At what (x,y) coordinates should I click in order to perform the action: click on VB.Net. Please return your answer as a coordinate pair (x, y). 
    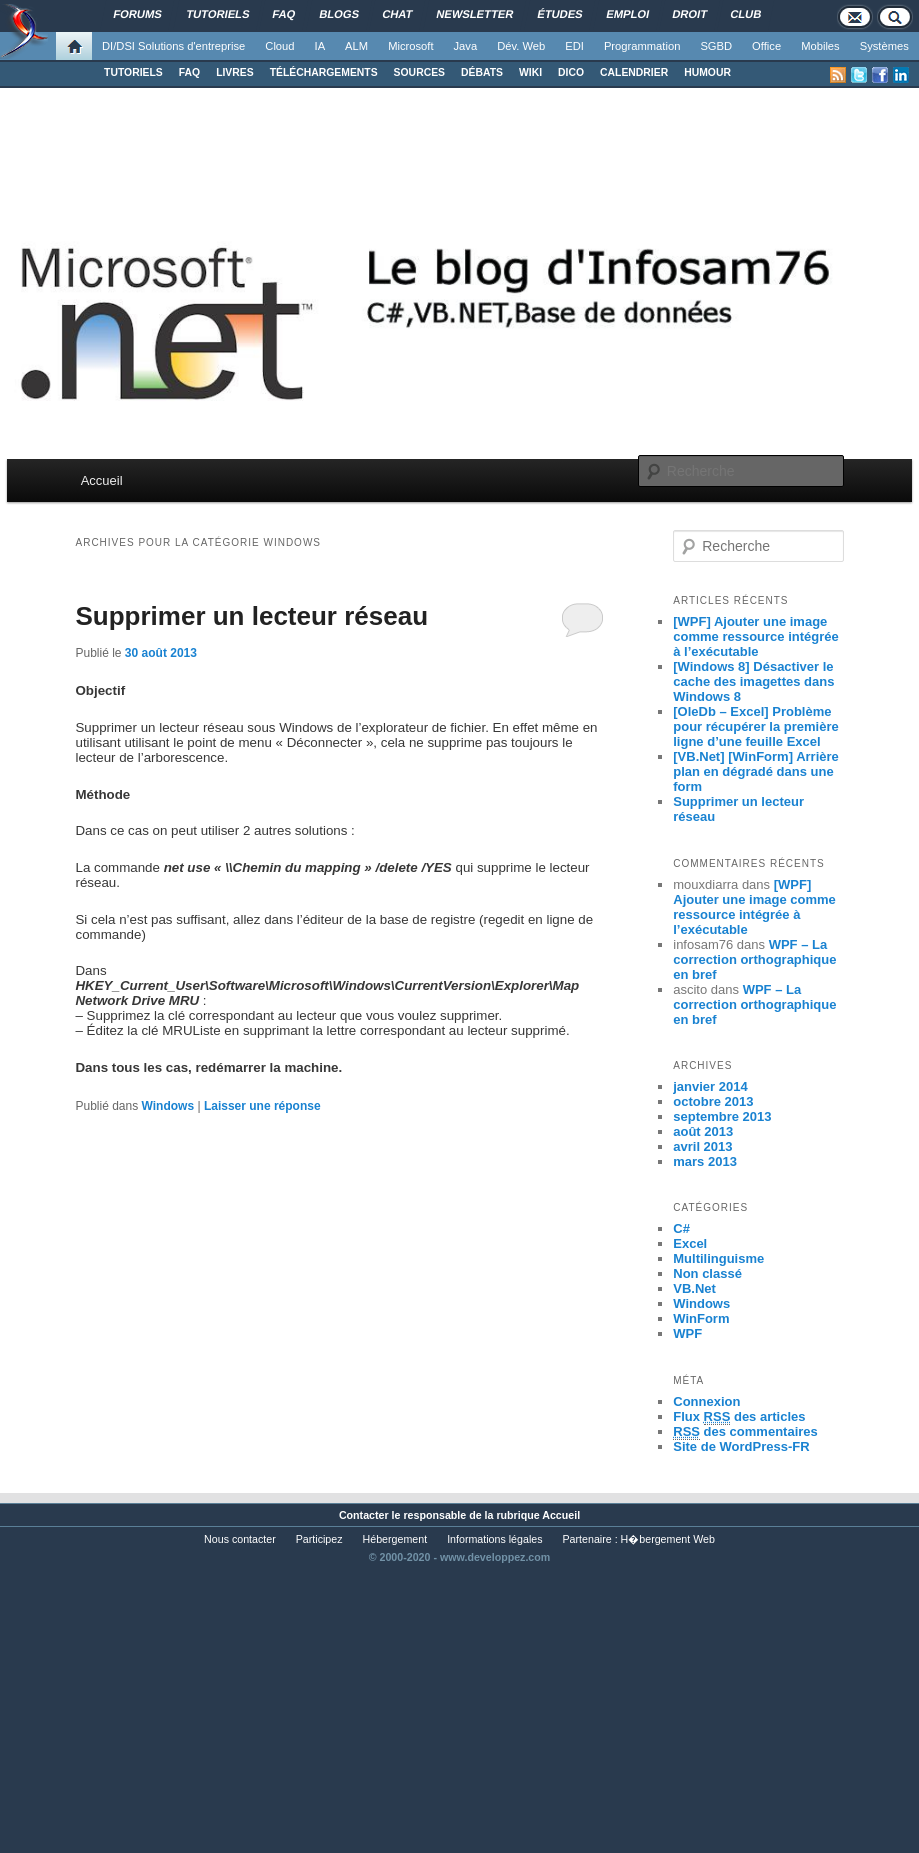
    Looking at the image, I should click on (694, 1288).